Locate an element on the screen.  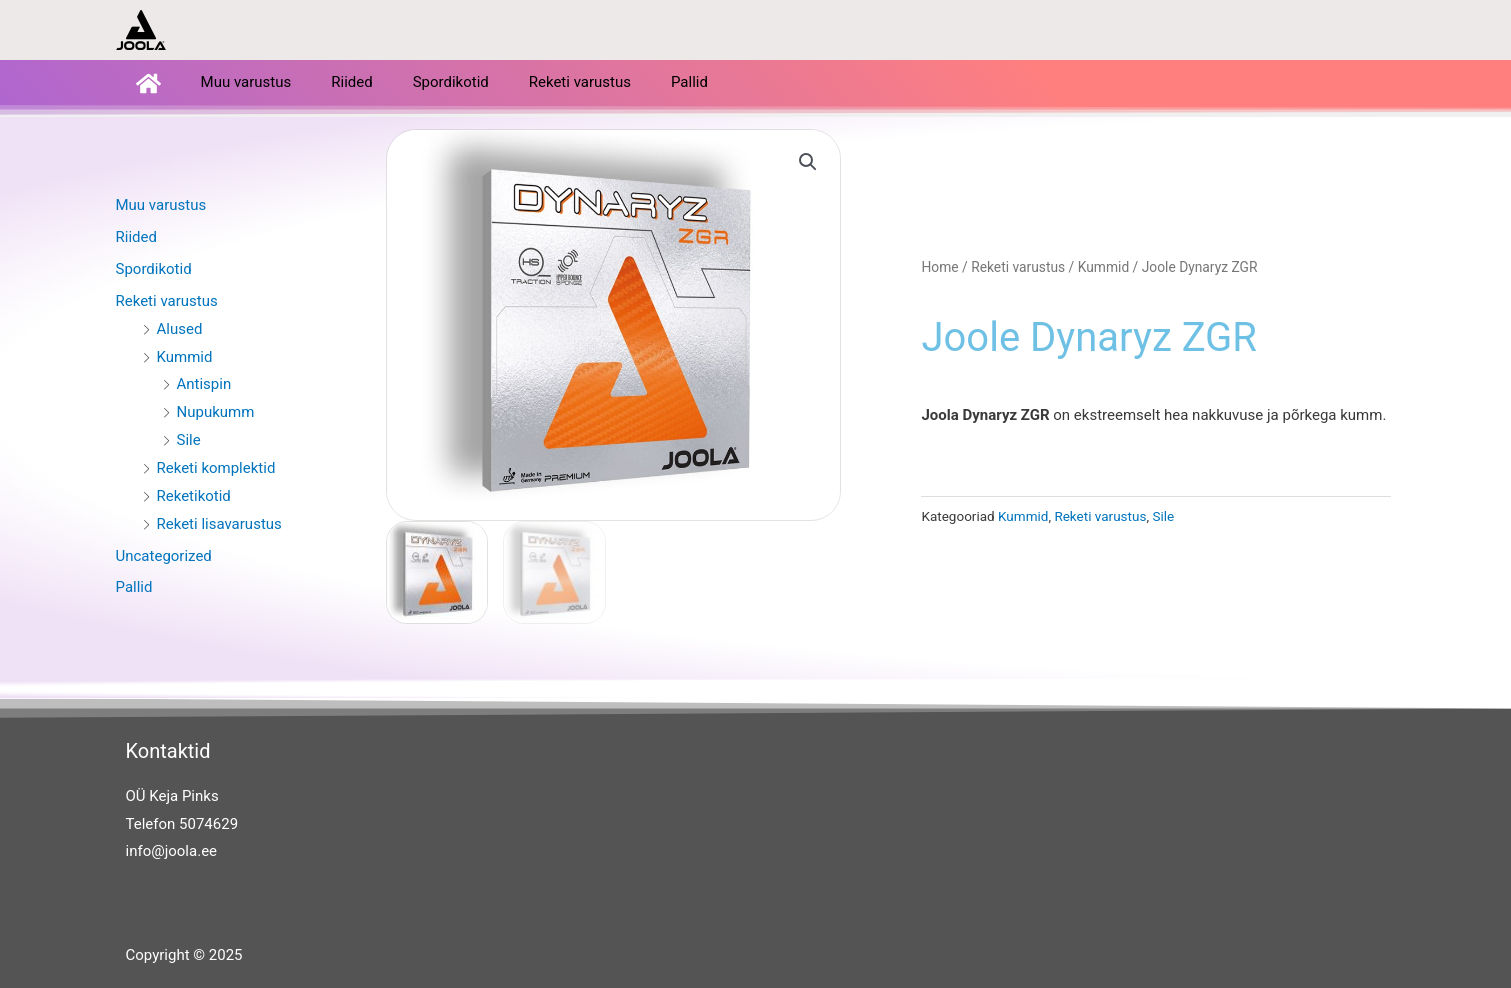
Alused is located at coordinates (180, 328).